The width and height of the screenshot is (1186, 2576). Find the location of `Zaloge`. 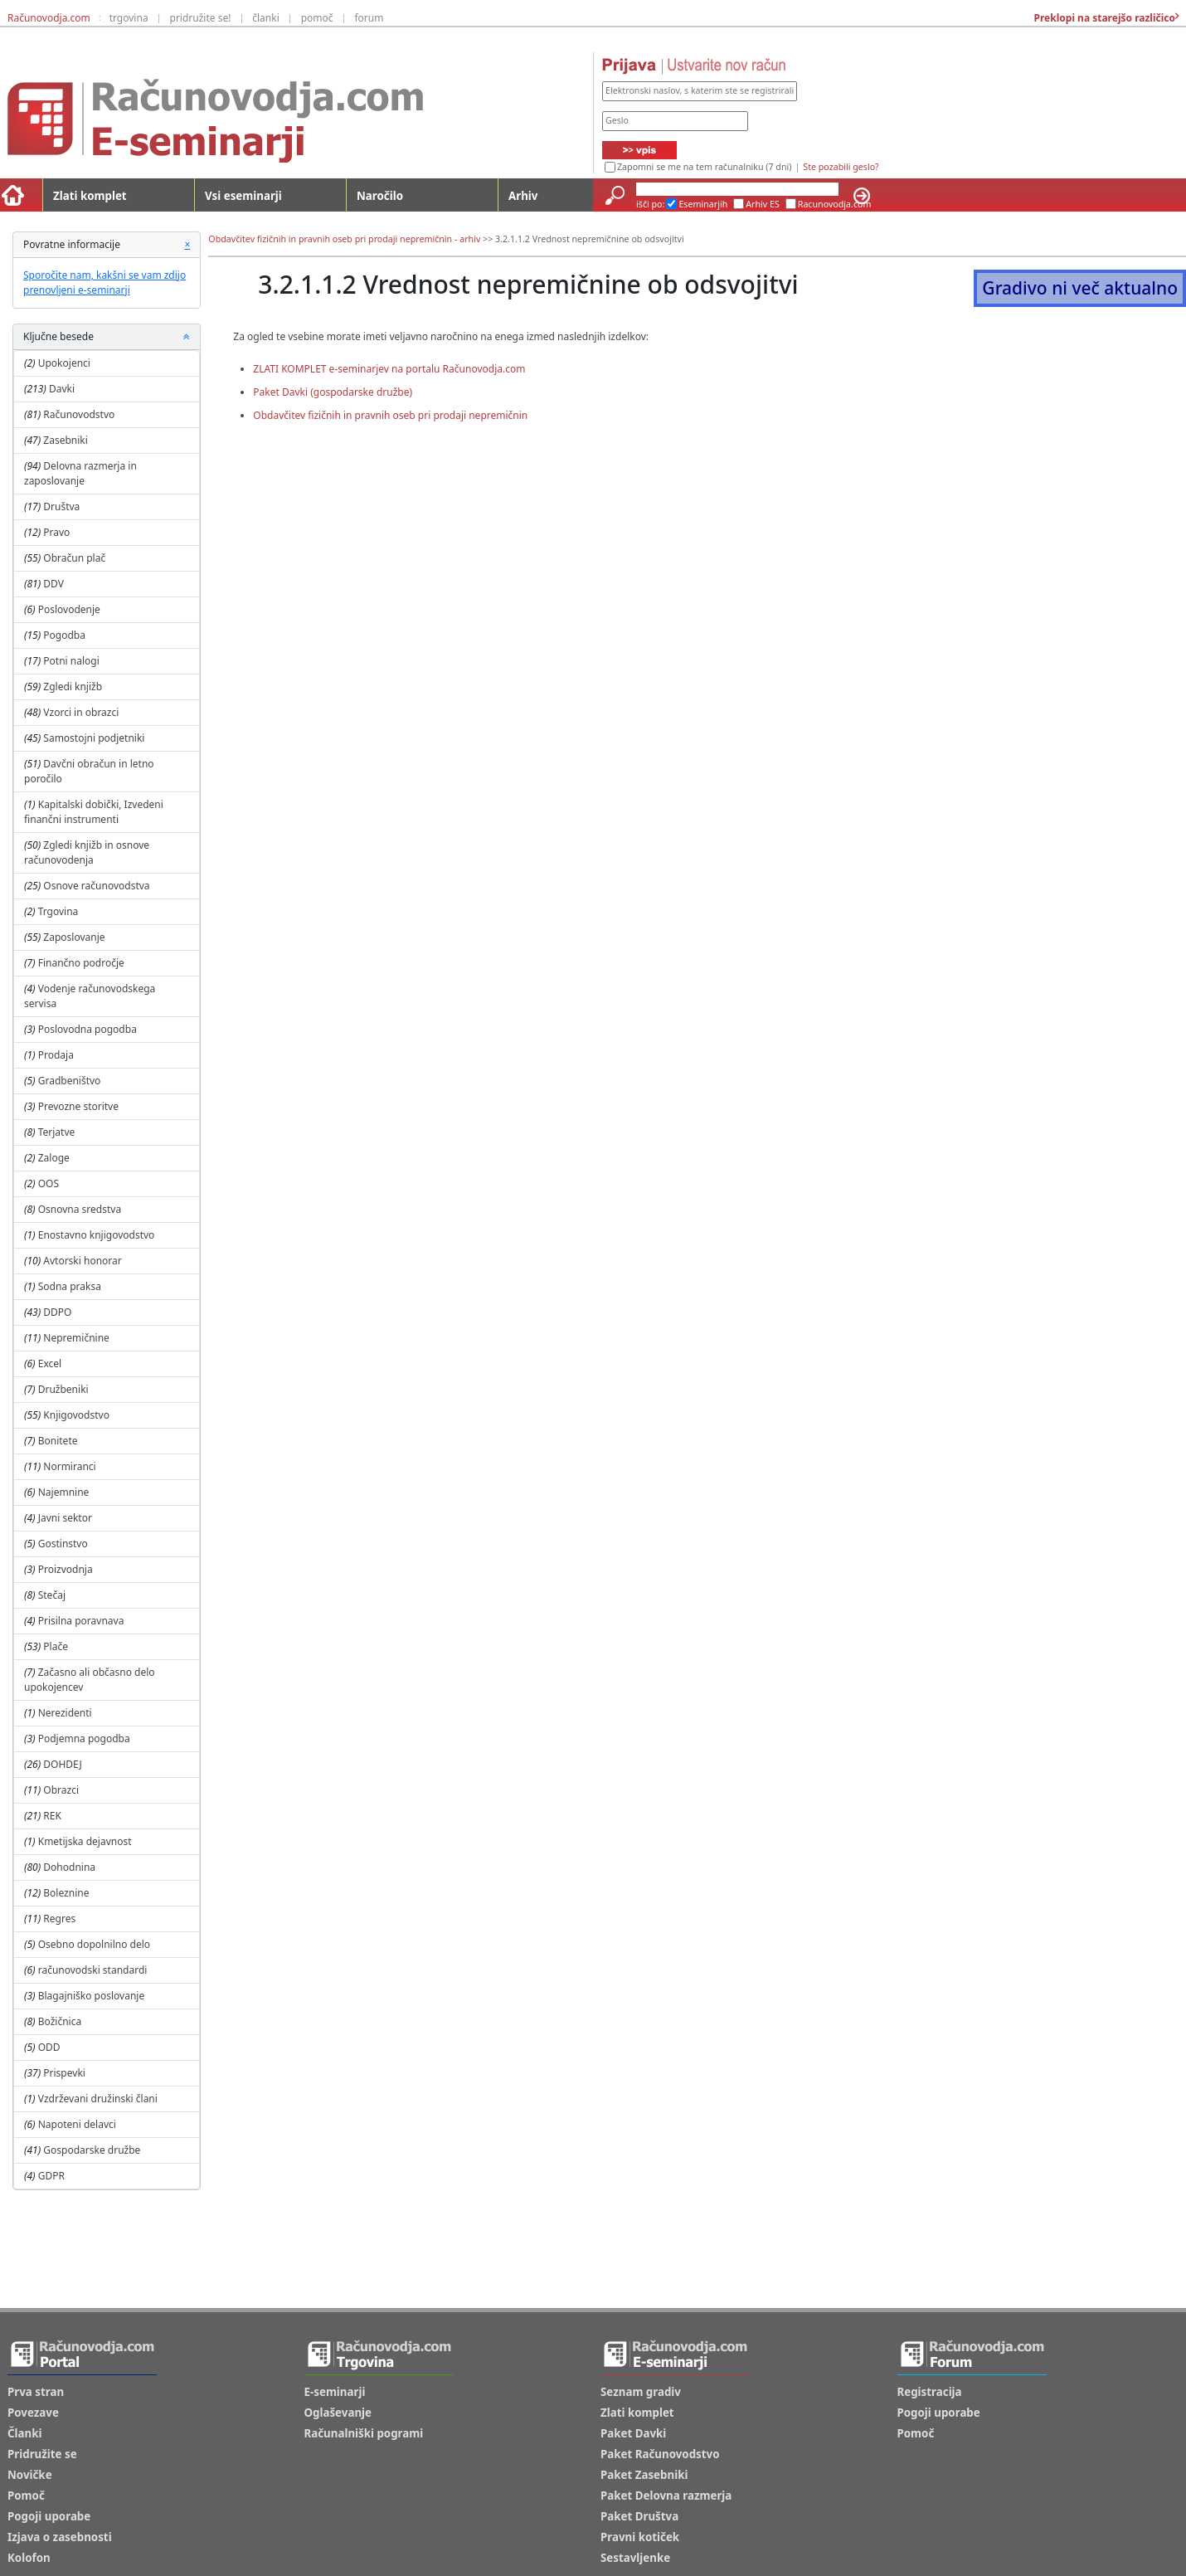

Zaloge is located at coordinates (54, 1158).